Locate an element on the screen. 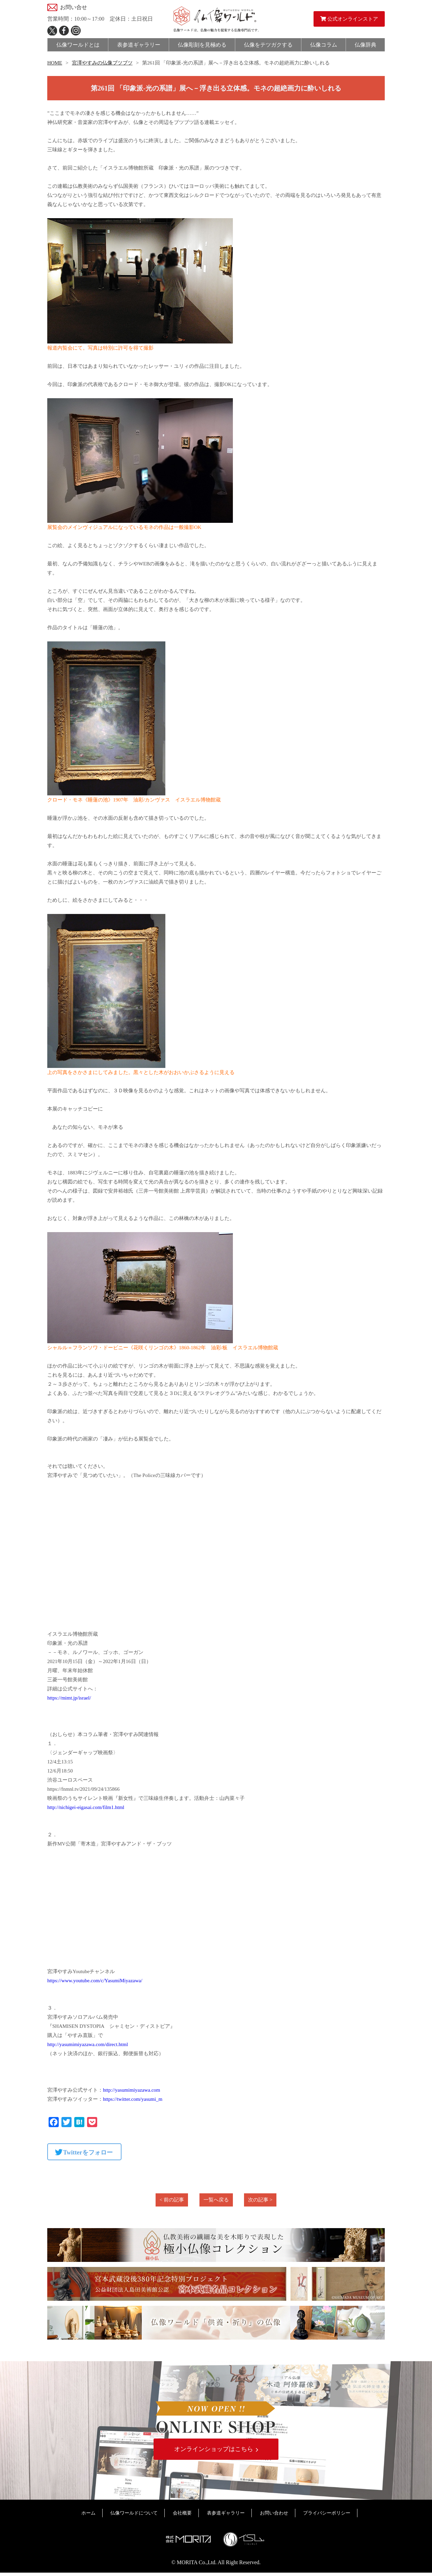 The image size is (432, 2576). https://www.youtube.com/c/YasumiMiyazawa/ is located at coordinates (94, 1980).